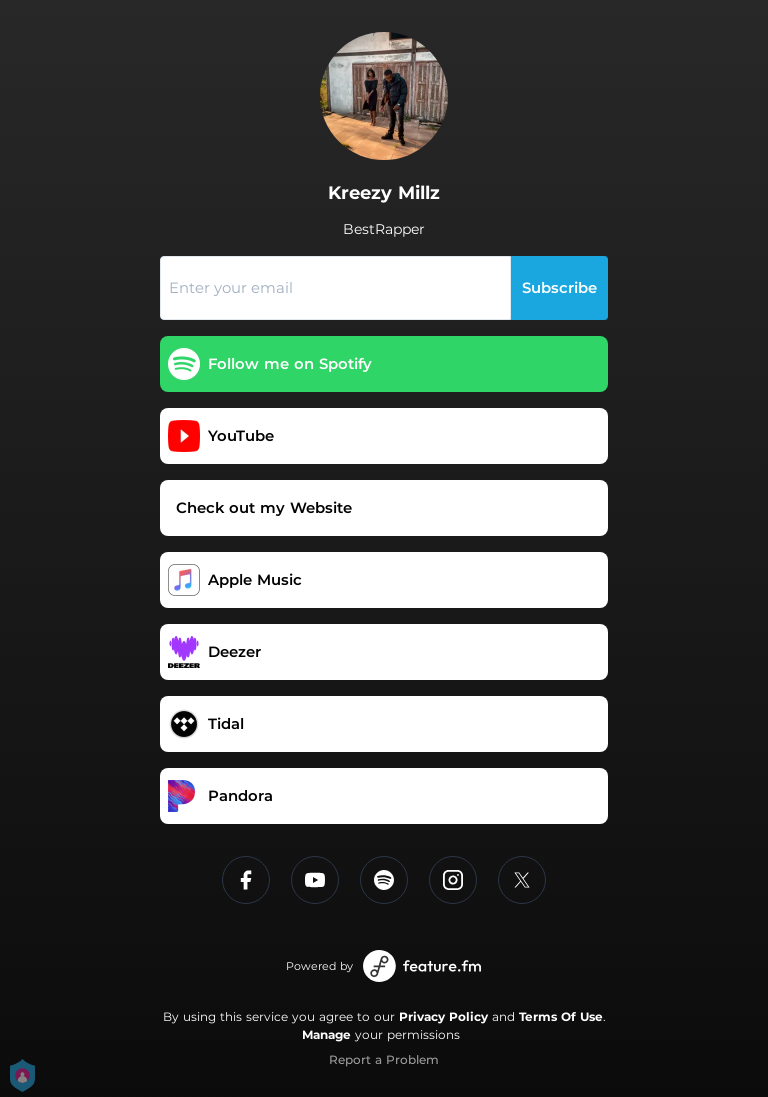 The width and height of the screenshot is (768, 1097). Describe the element at coordinates (443, 1016) in the screenshot. I see `Privacy Policy` at that location.